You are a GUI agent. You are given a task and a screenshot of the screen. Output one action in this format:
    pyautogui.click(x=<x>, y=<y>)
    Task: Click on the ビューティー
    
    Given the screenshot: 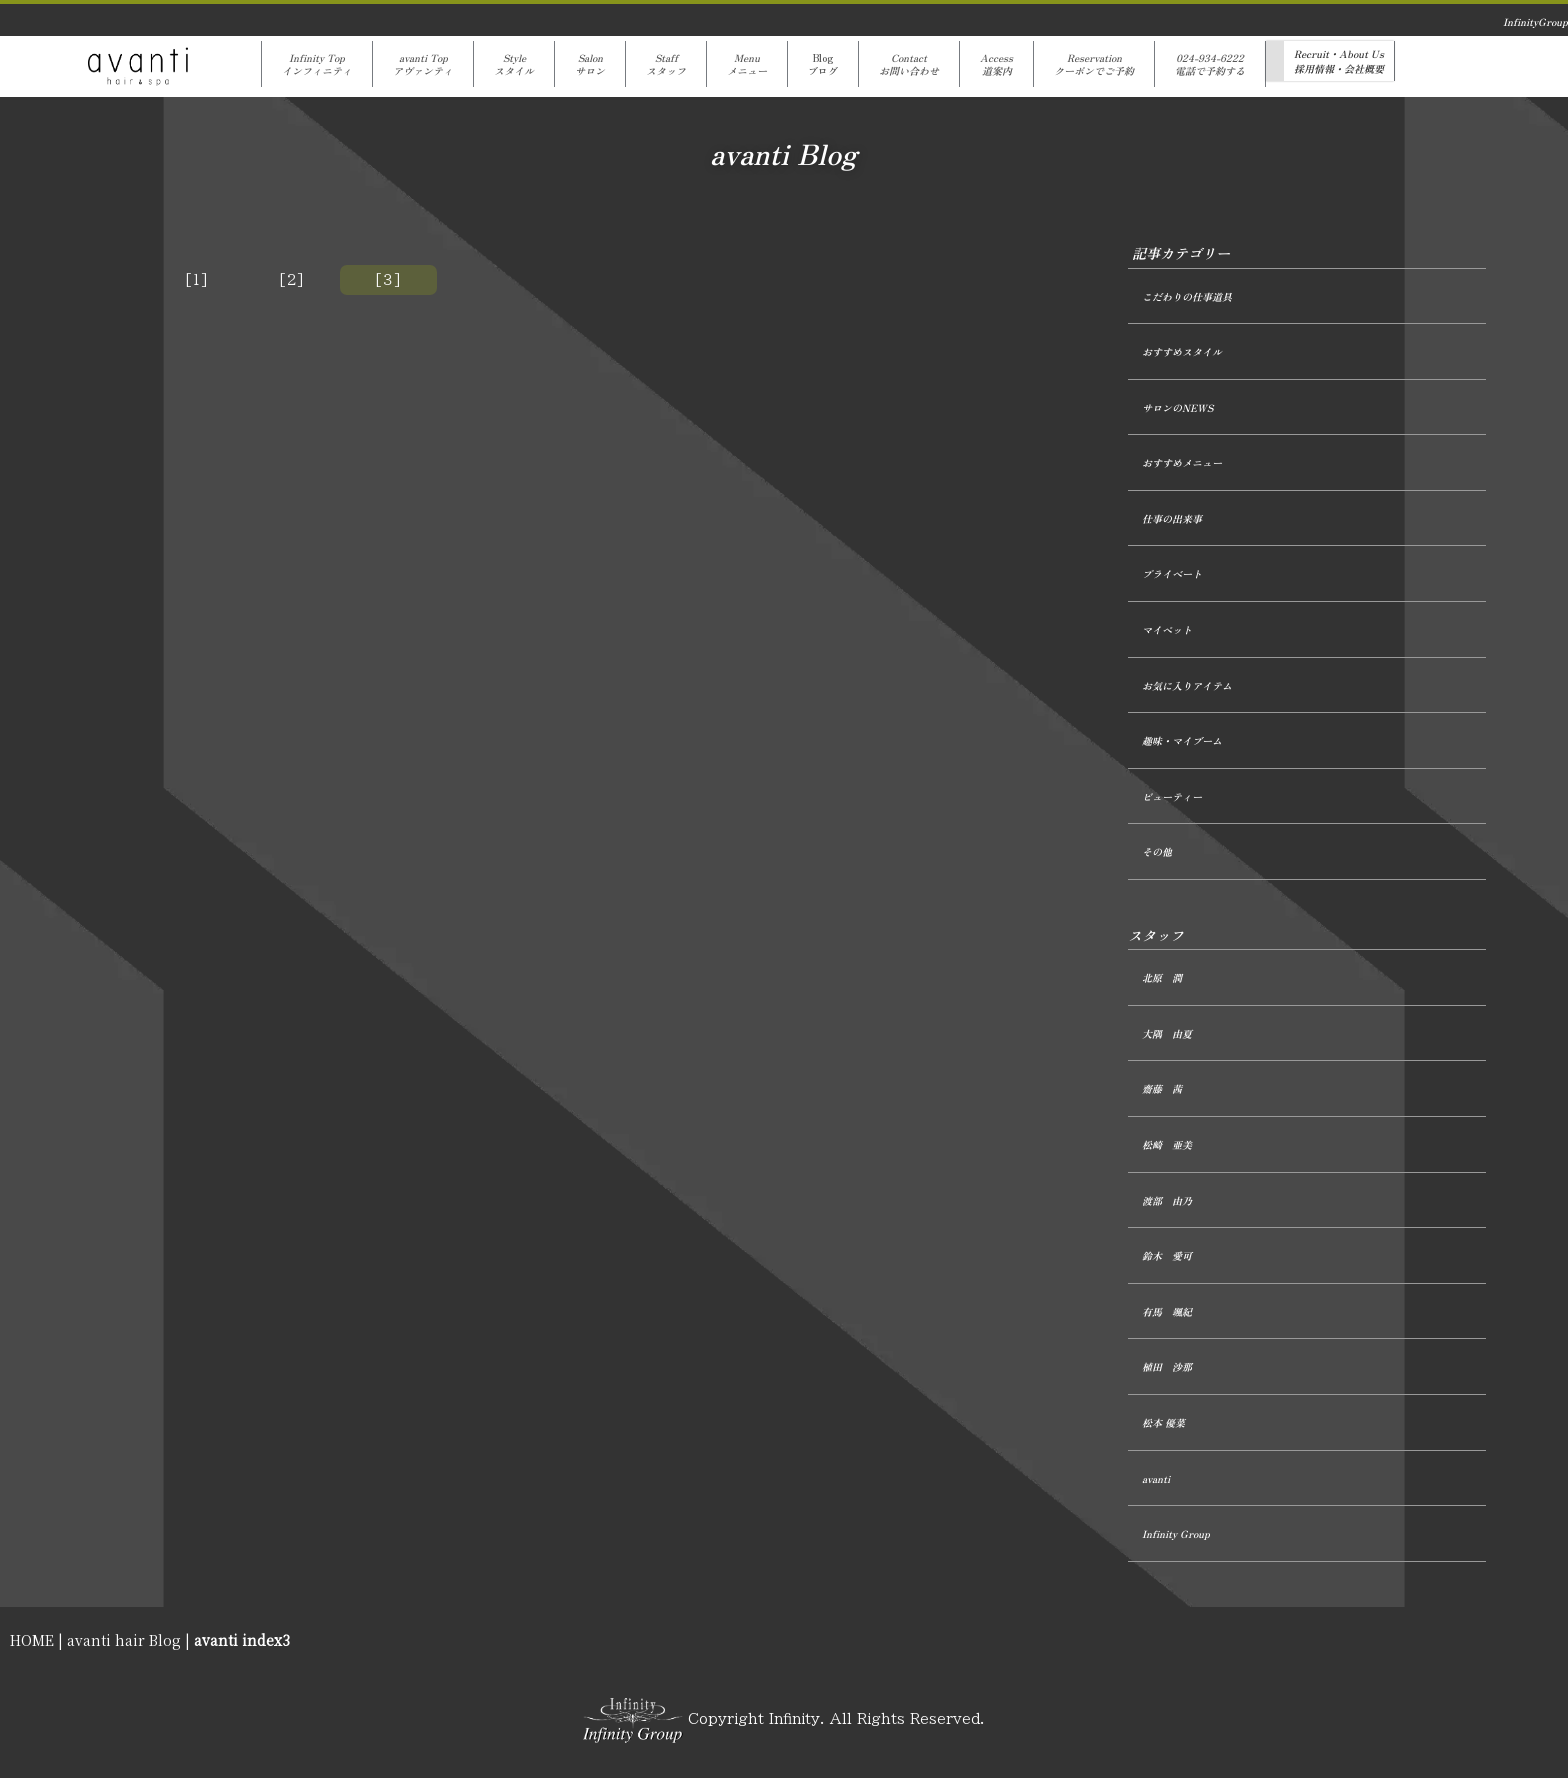 What is the action you would take?
    pyautogui.click(x=1172, y=796)
    